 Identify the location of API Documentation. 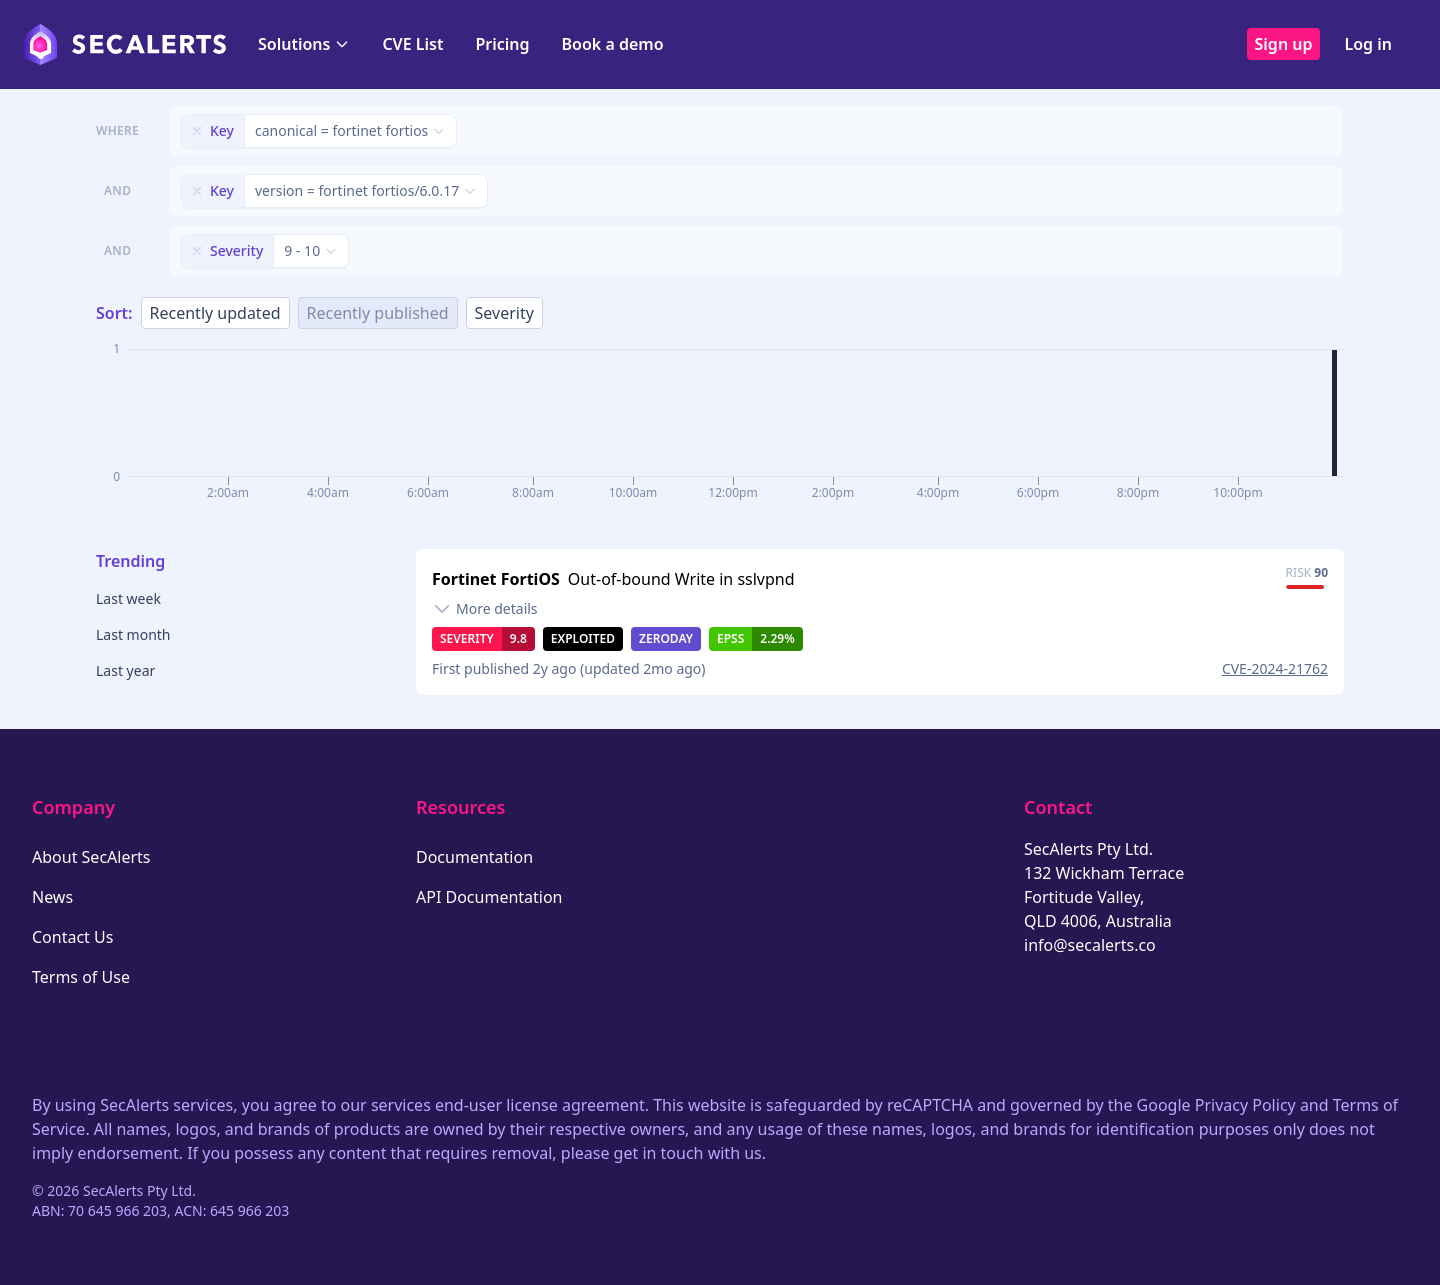
(489, 897).